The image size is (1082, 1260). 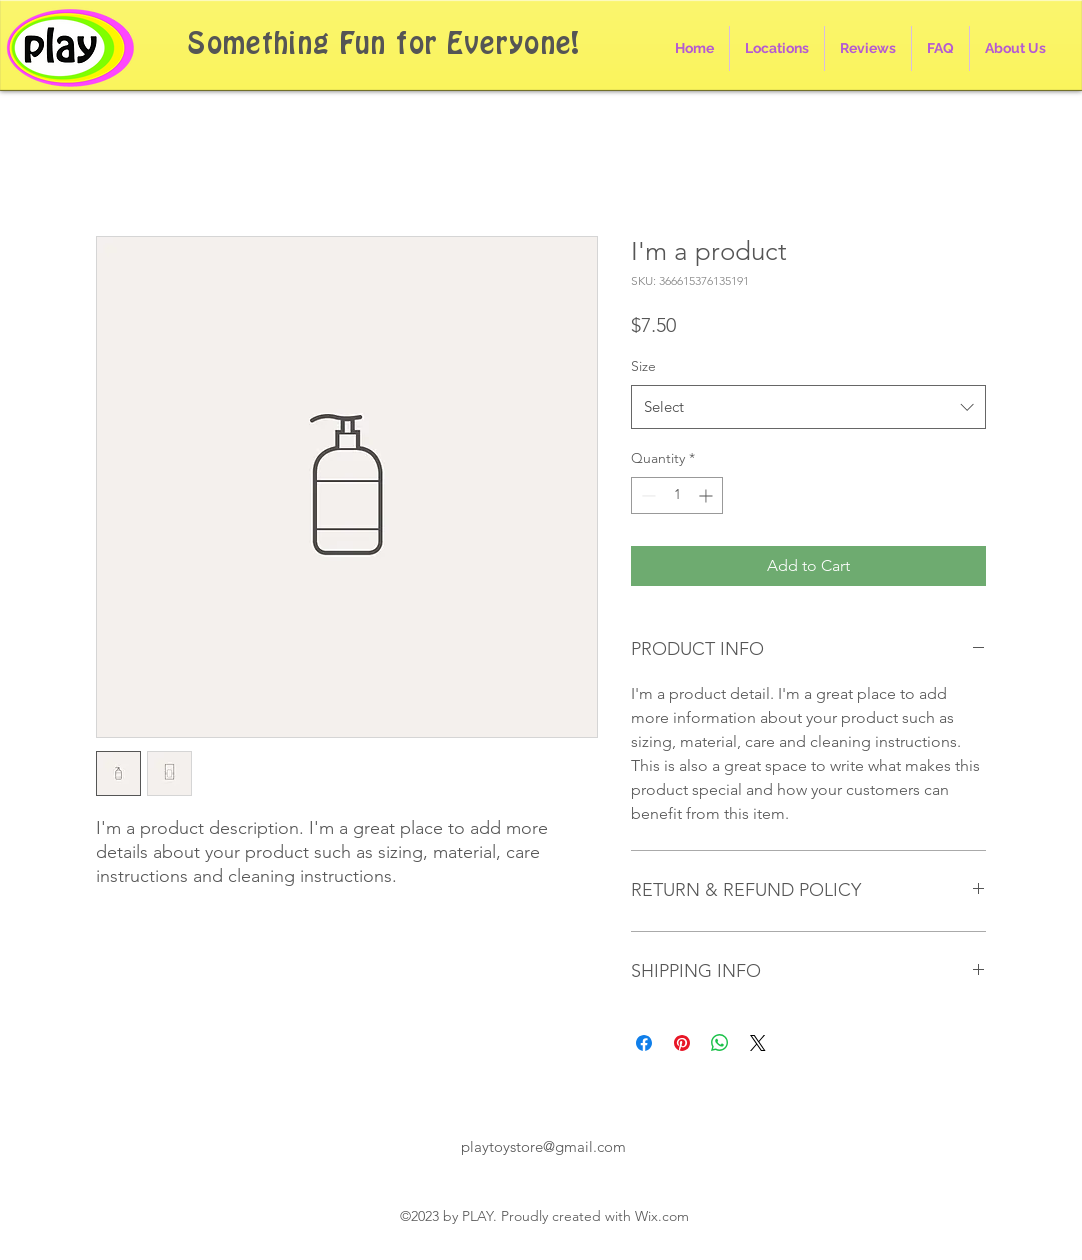 What do you see at coordinates (677, 495) in the screenshot?
I see `[spinbutton]` at bounding box center [677, 495].